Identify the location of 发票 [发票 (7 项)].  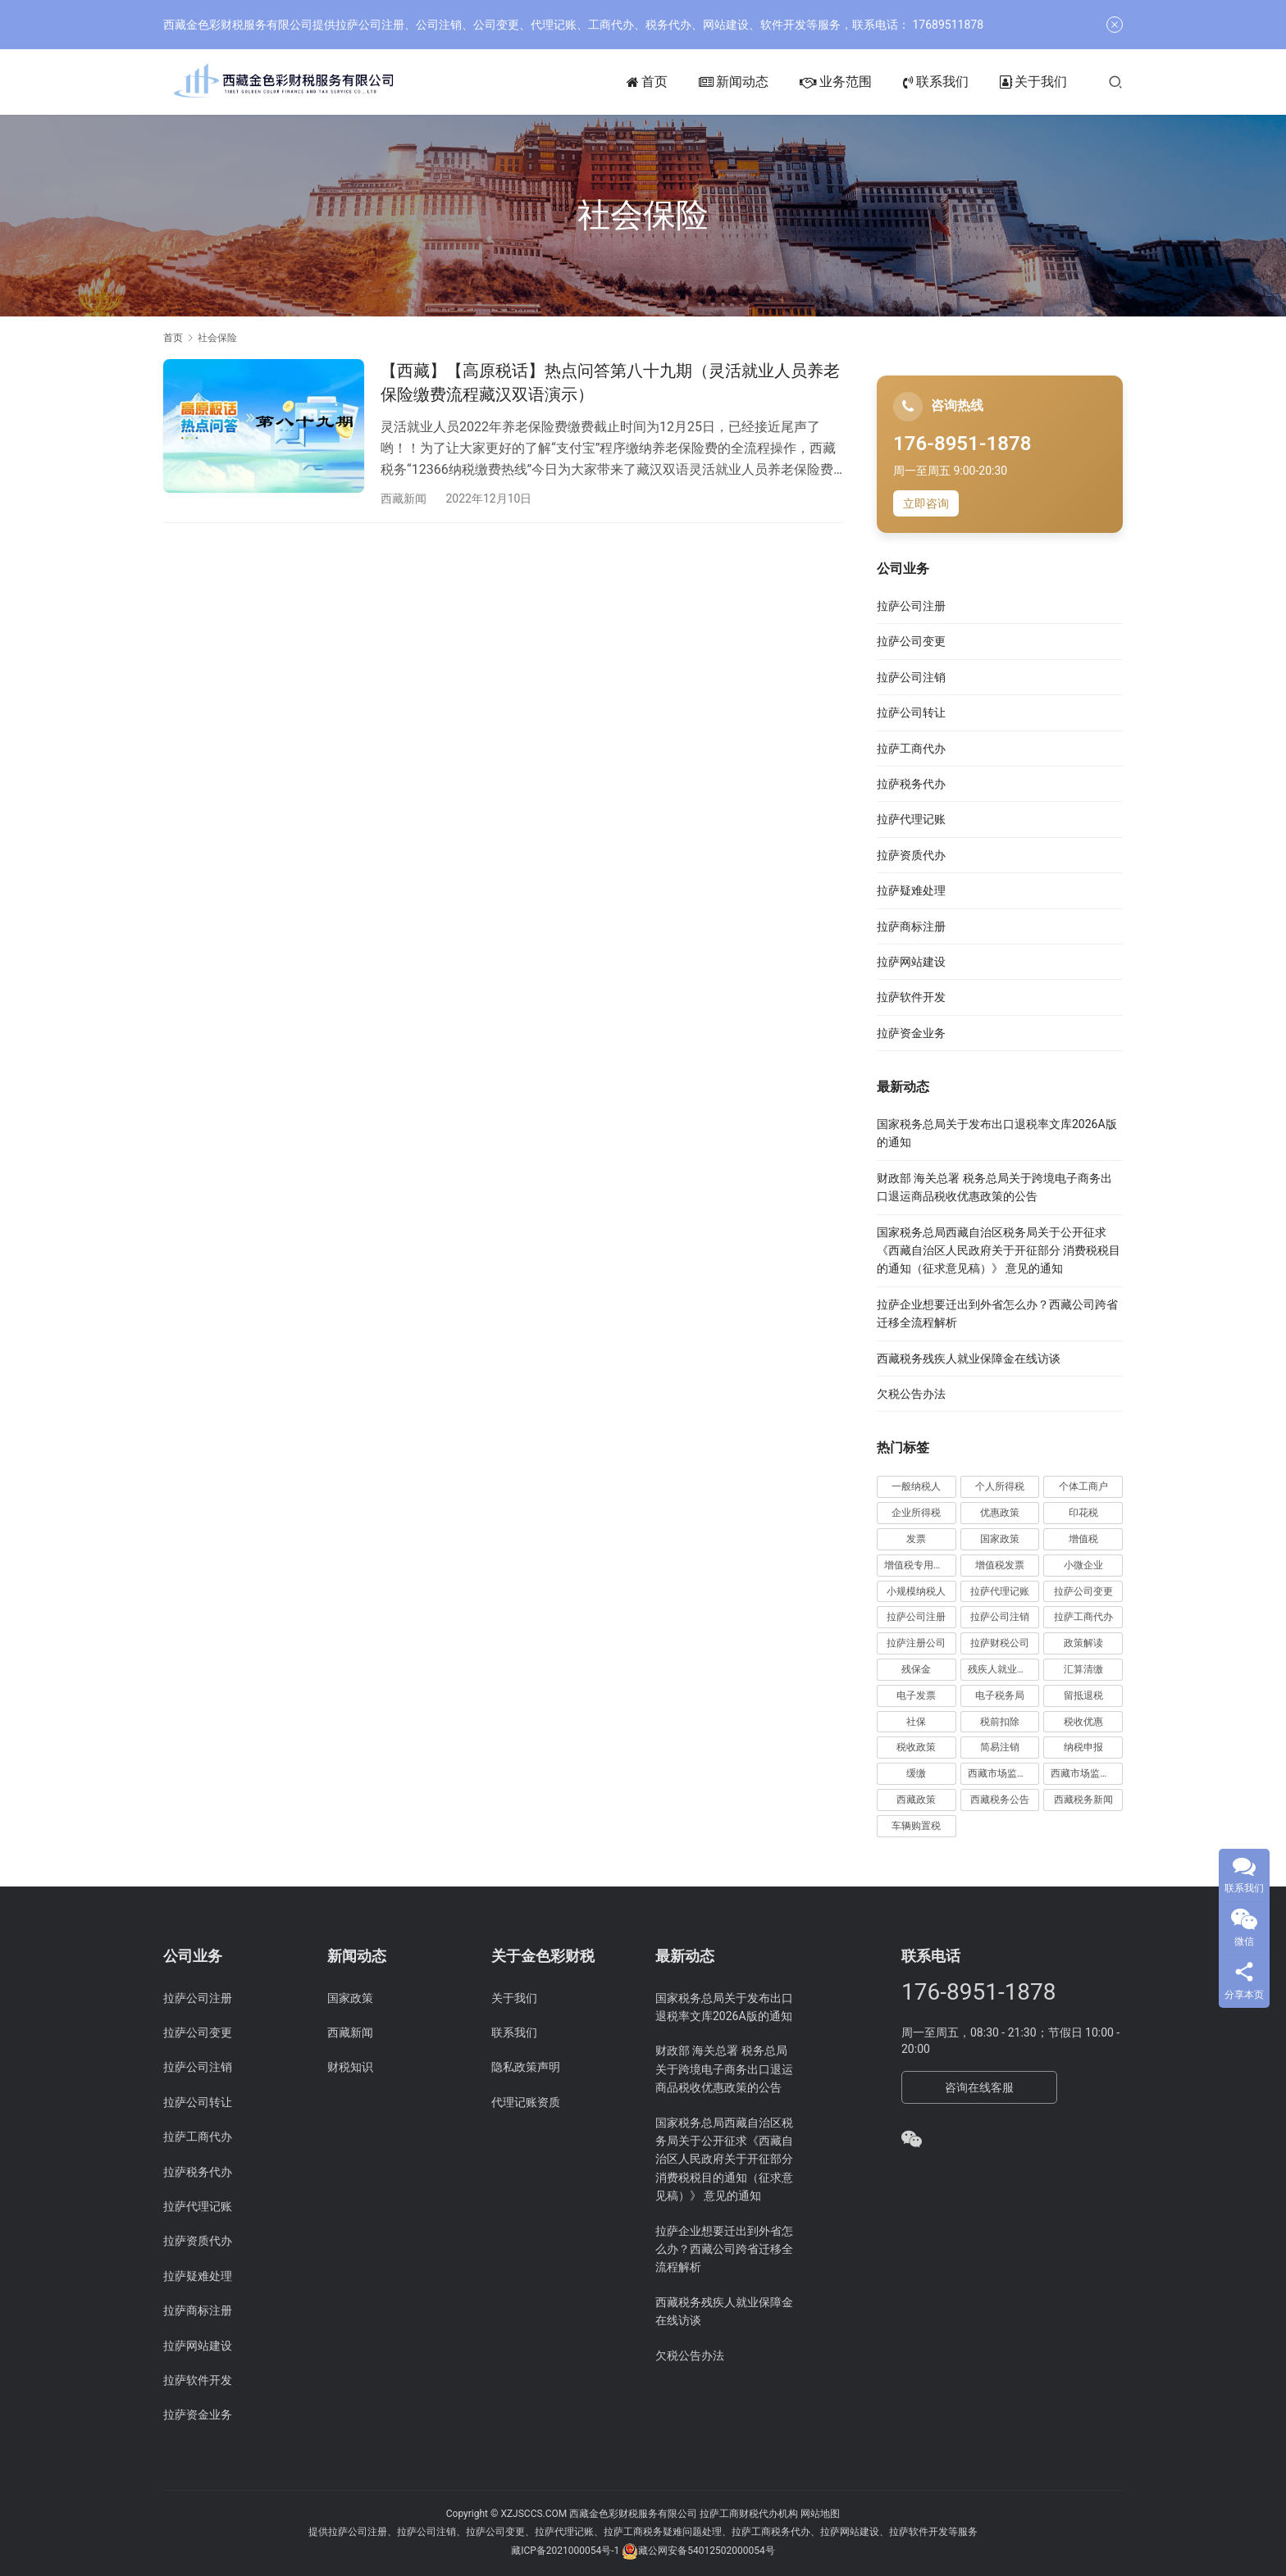
(916, 1539).